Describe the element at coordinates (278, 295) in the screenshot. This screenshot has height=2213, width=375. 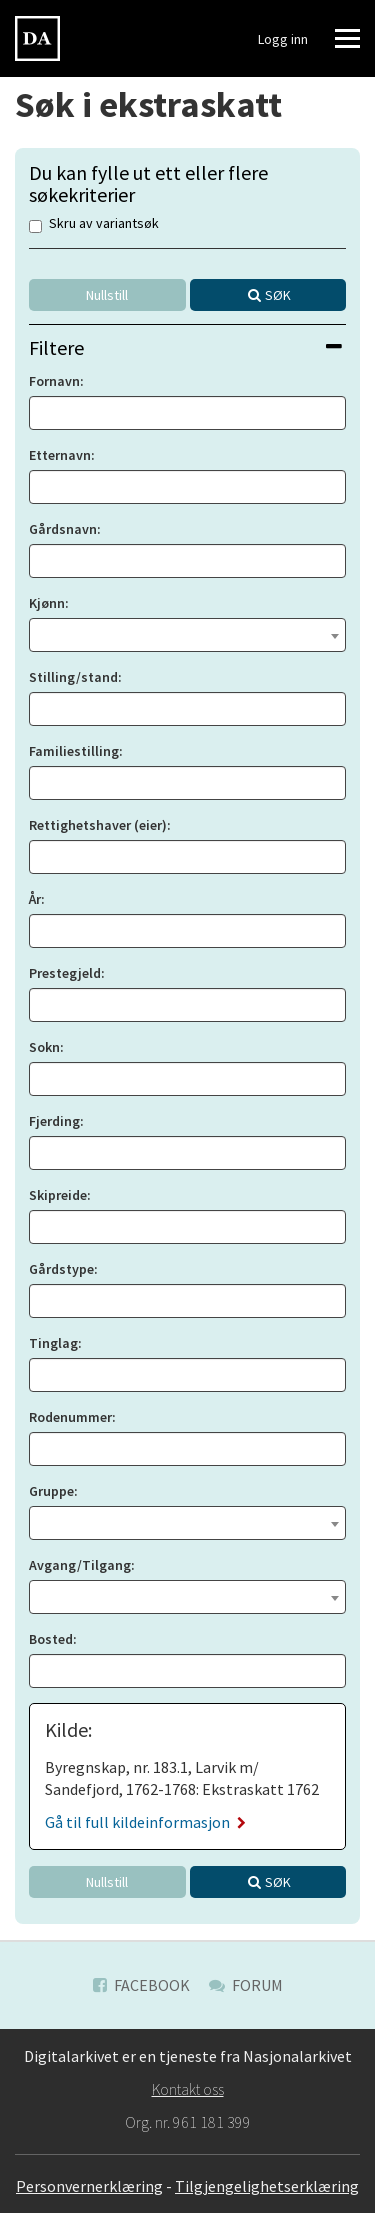
I see `Søk` at that location.